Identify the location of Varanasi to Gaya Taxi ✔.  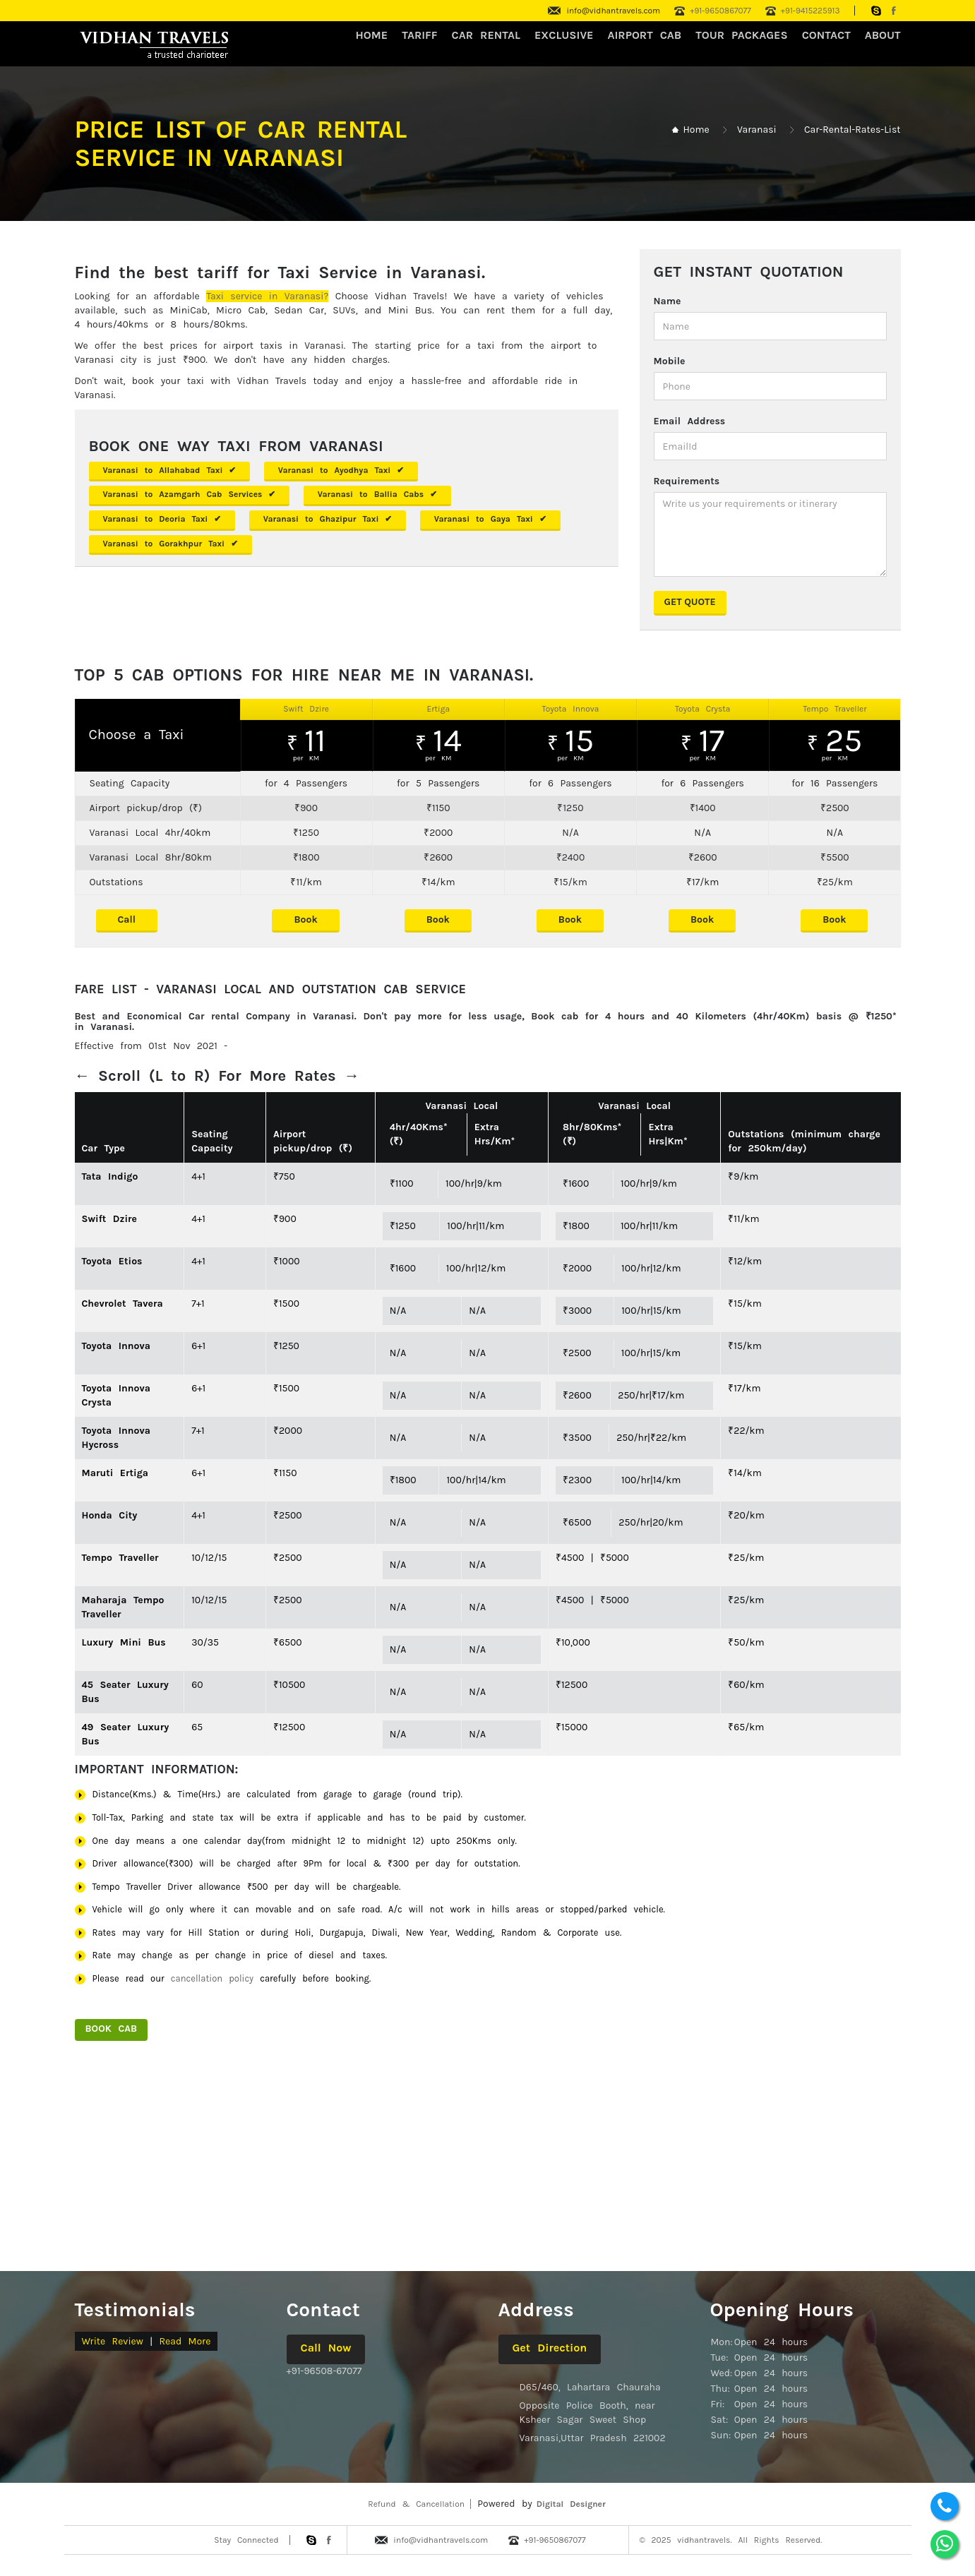
(490, 519).